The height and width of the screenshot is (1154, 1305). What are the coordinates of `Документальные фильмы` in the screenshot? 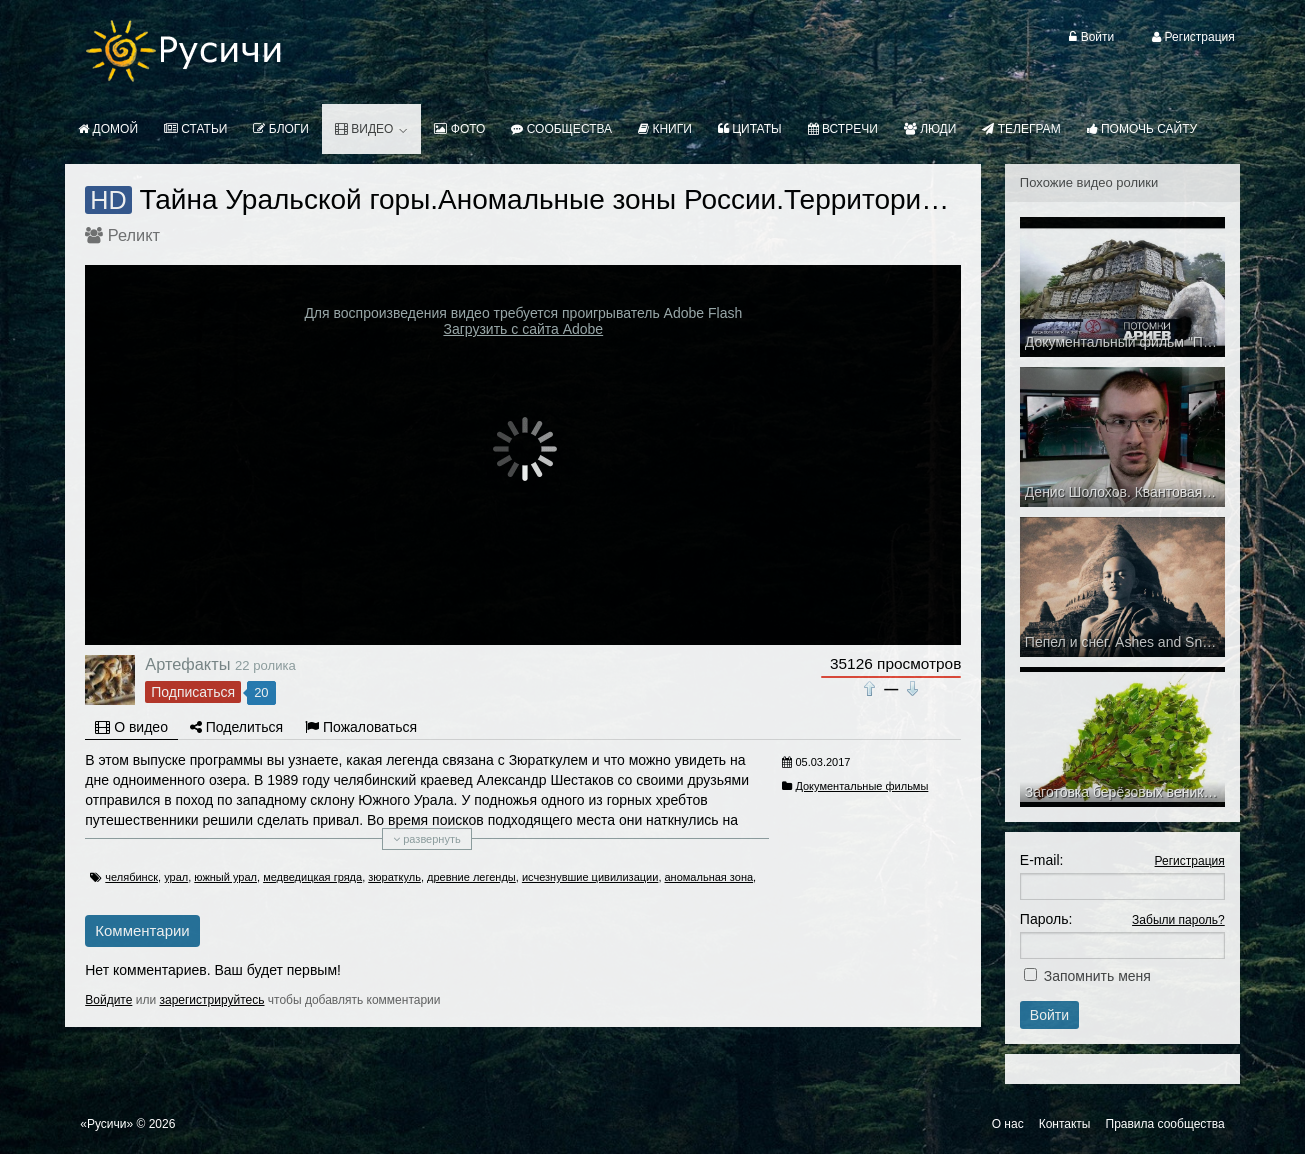 It's located at (861, 786).